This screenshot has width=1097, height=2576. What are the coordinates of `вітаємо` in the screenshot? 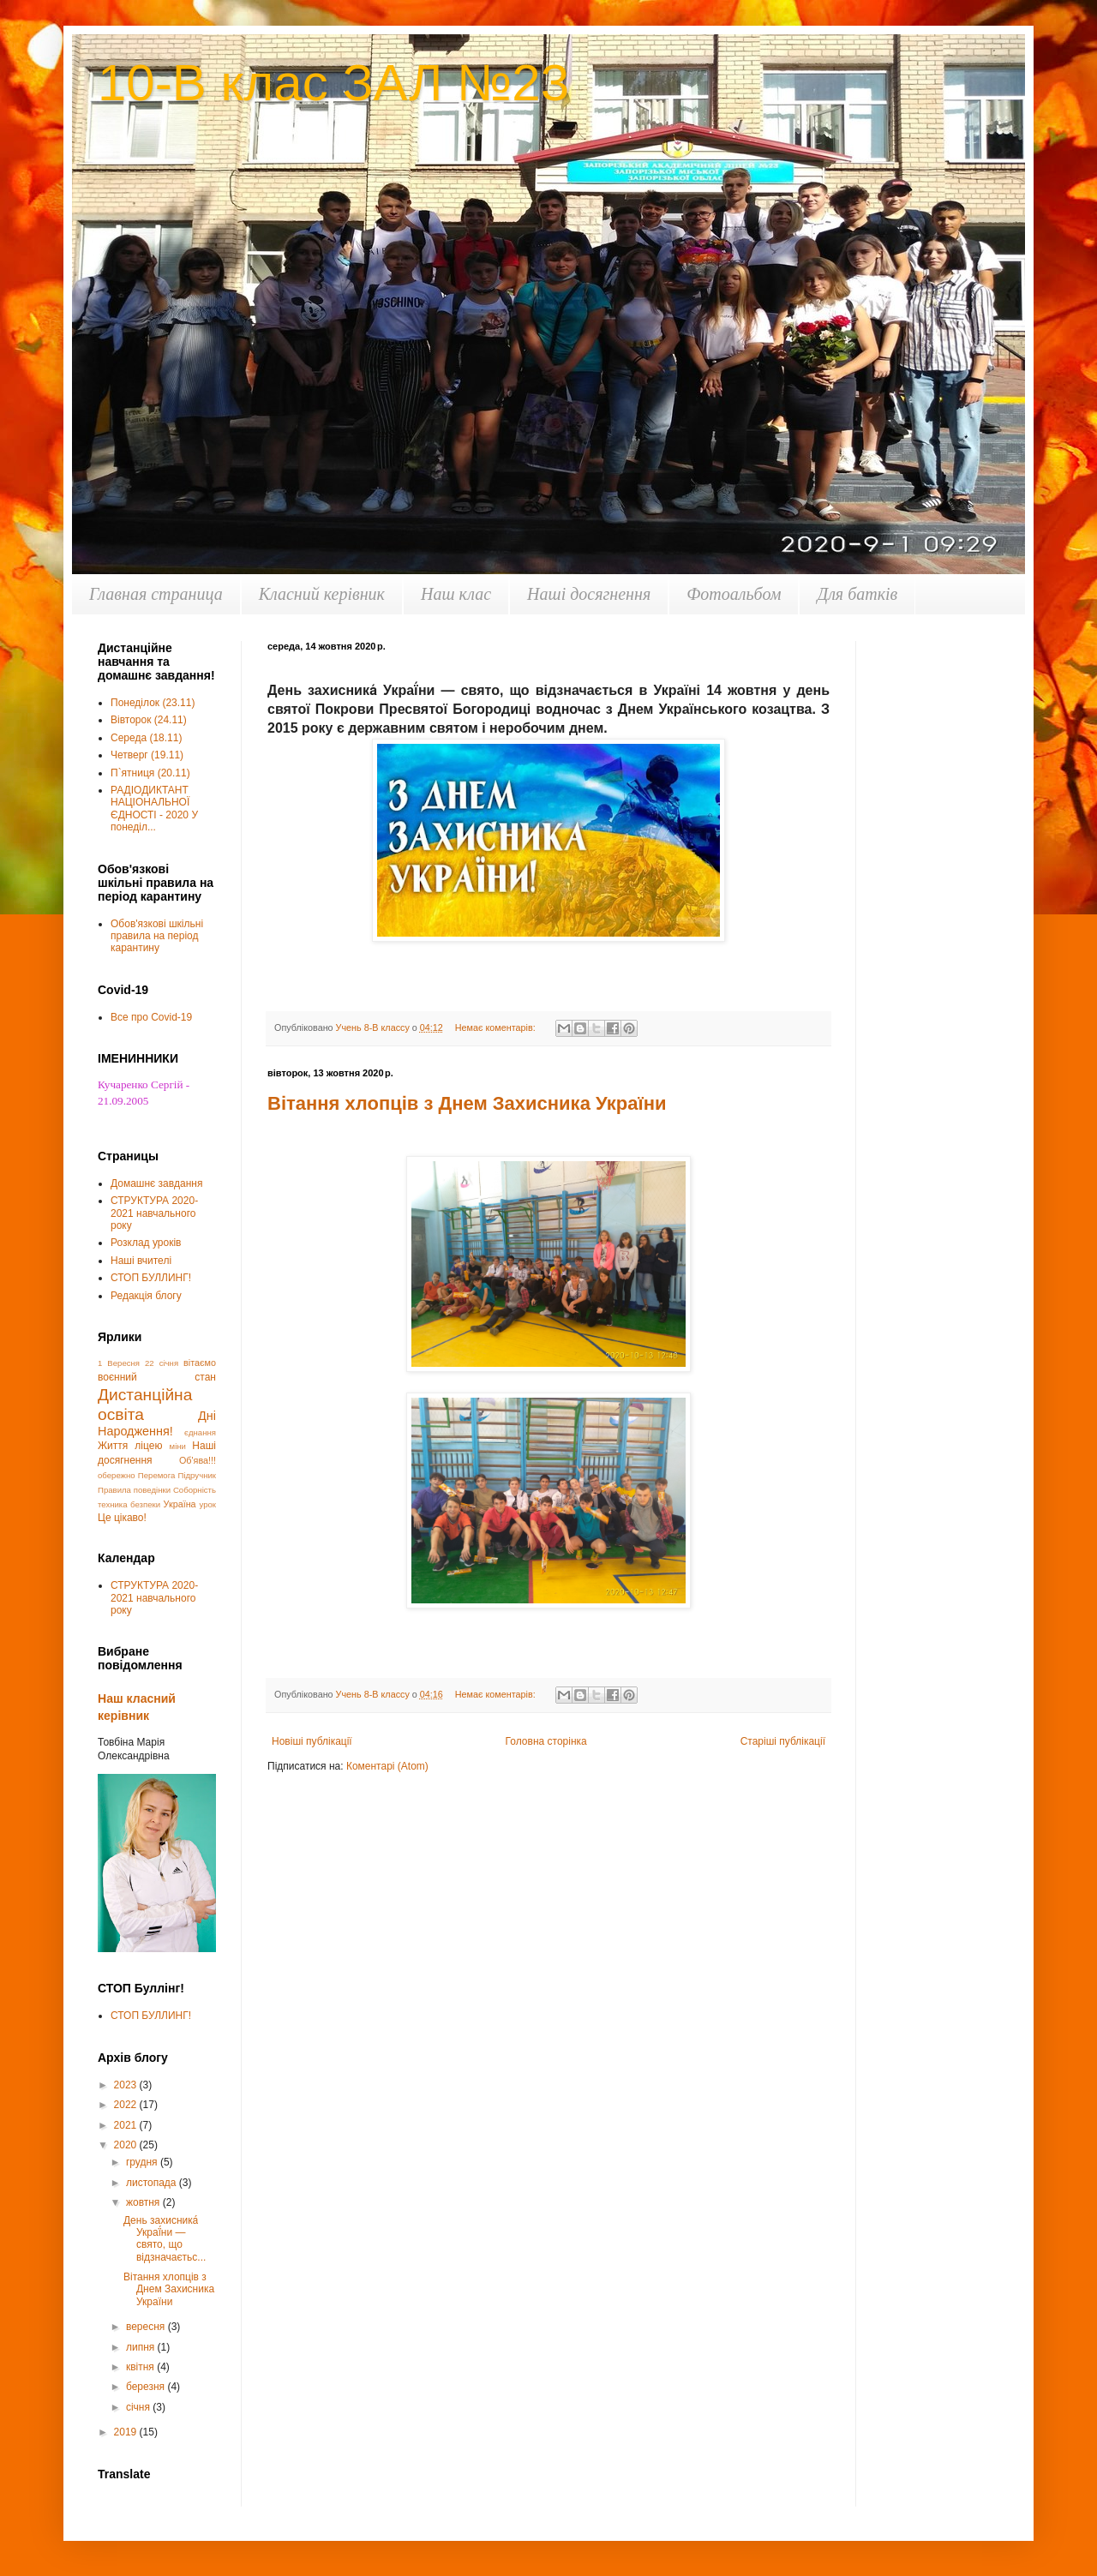 It's located at (199, 1362).